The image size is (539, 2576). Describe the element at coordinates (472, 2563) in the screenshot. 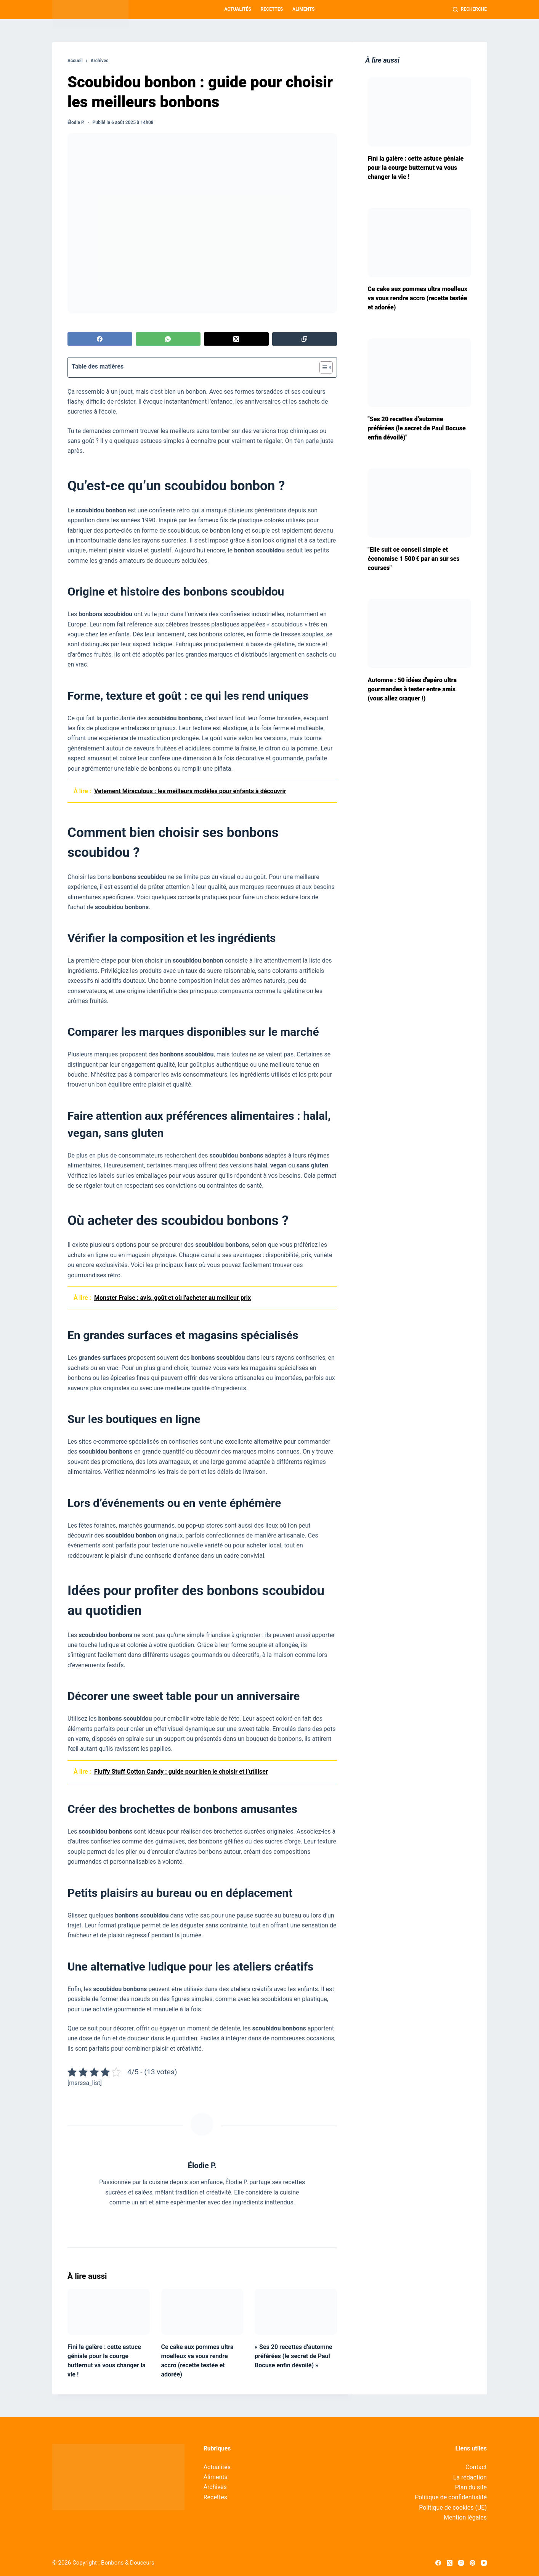

I see `[Pinterest]` at that location.